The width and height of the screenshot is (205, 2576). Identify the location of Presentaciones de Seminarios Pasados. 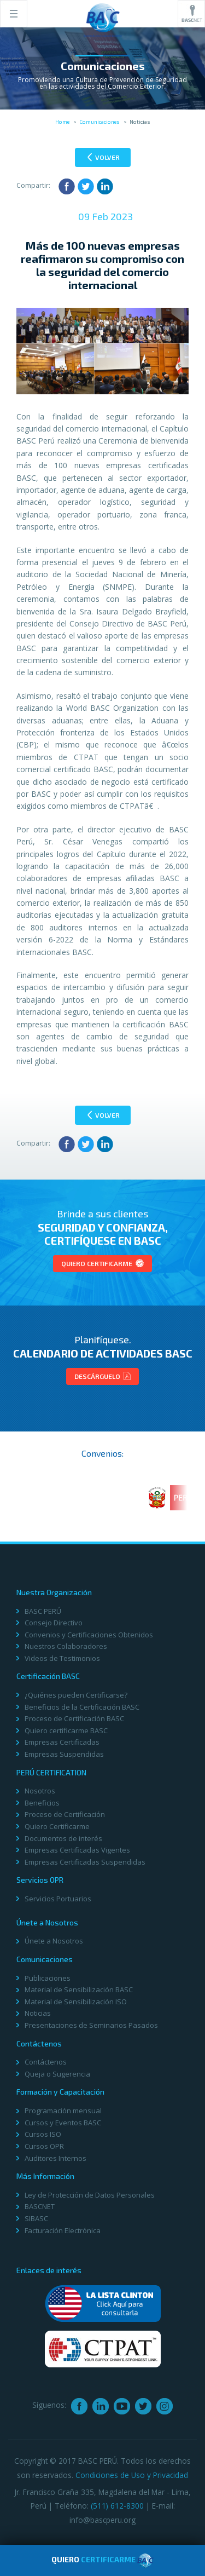
(91, 2025).